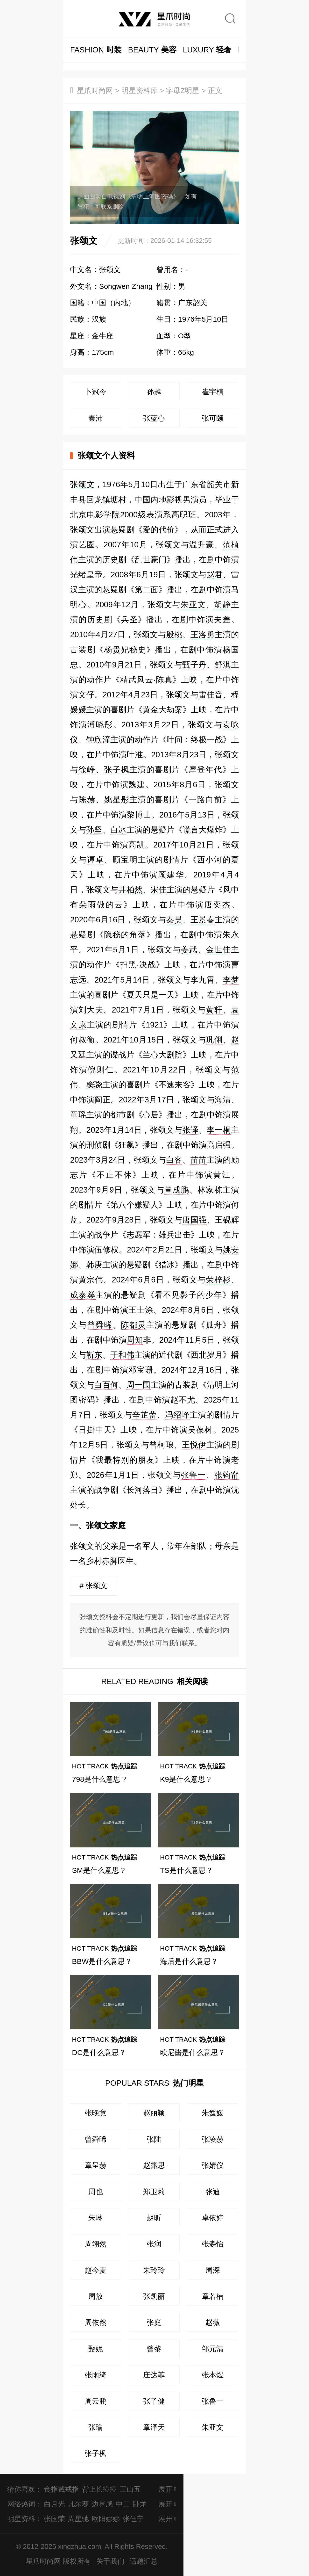 This screenshot has width=309, height=2576. What do you see at coordinates (95, 2165) in the screenshot?
I see `章呈赫` at bounding box center [95, 2165].